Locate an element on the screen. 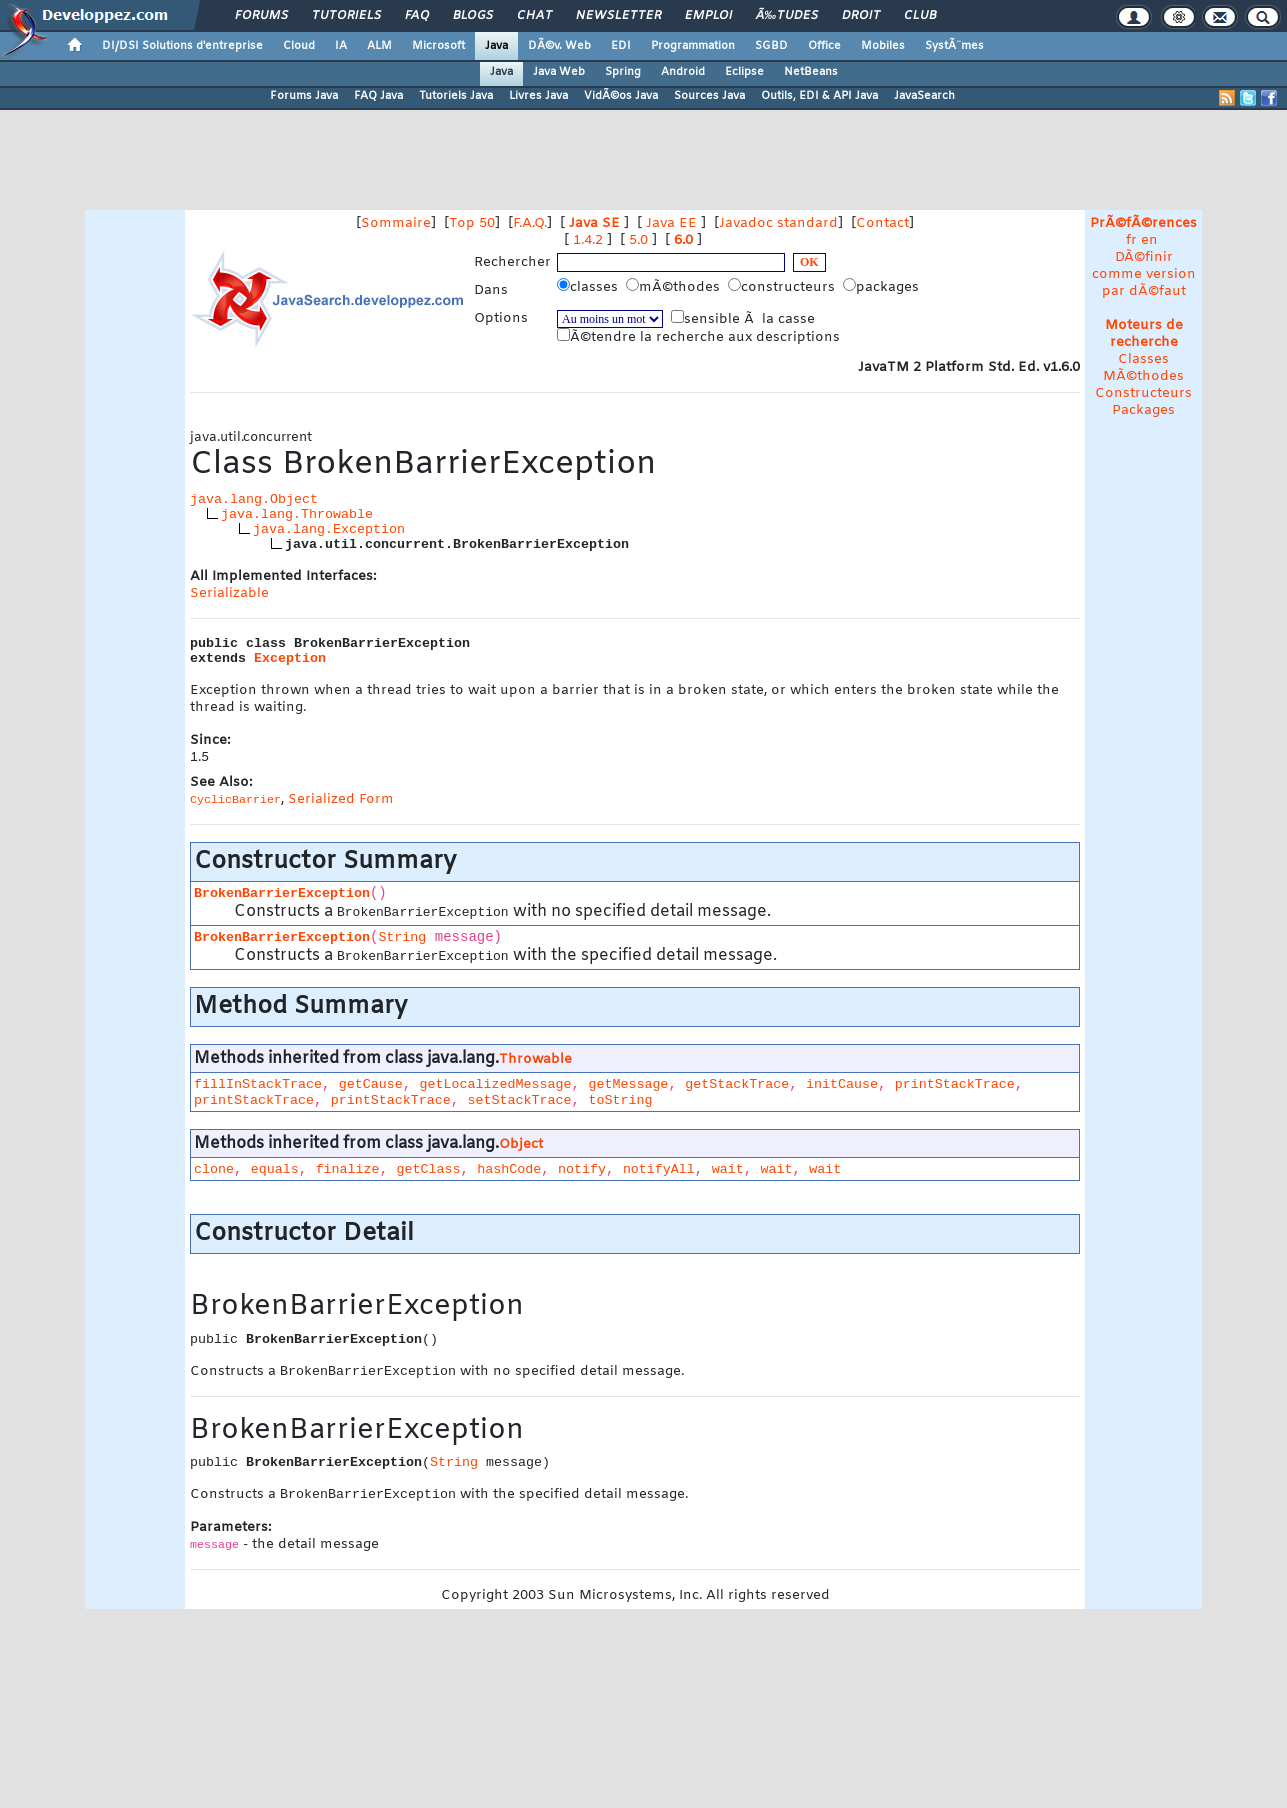 This screenshot has height=1808, width=1287. Constructeurs is located at coordinates (1143, 393).